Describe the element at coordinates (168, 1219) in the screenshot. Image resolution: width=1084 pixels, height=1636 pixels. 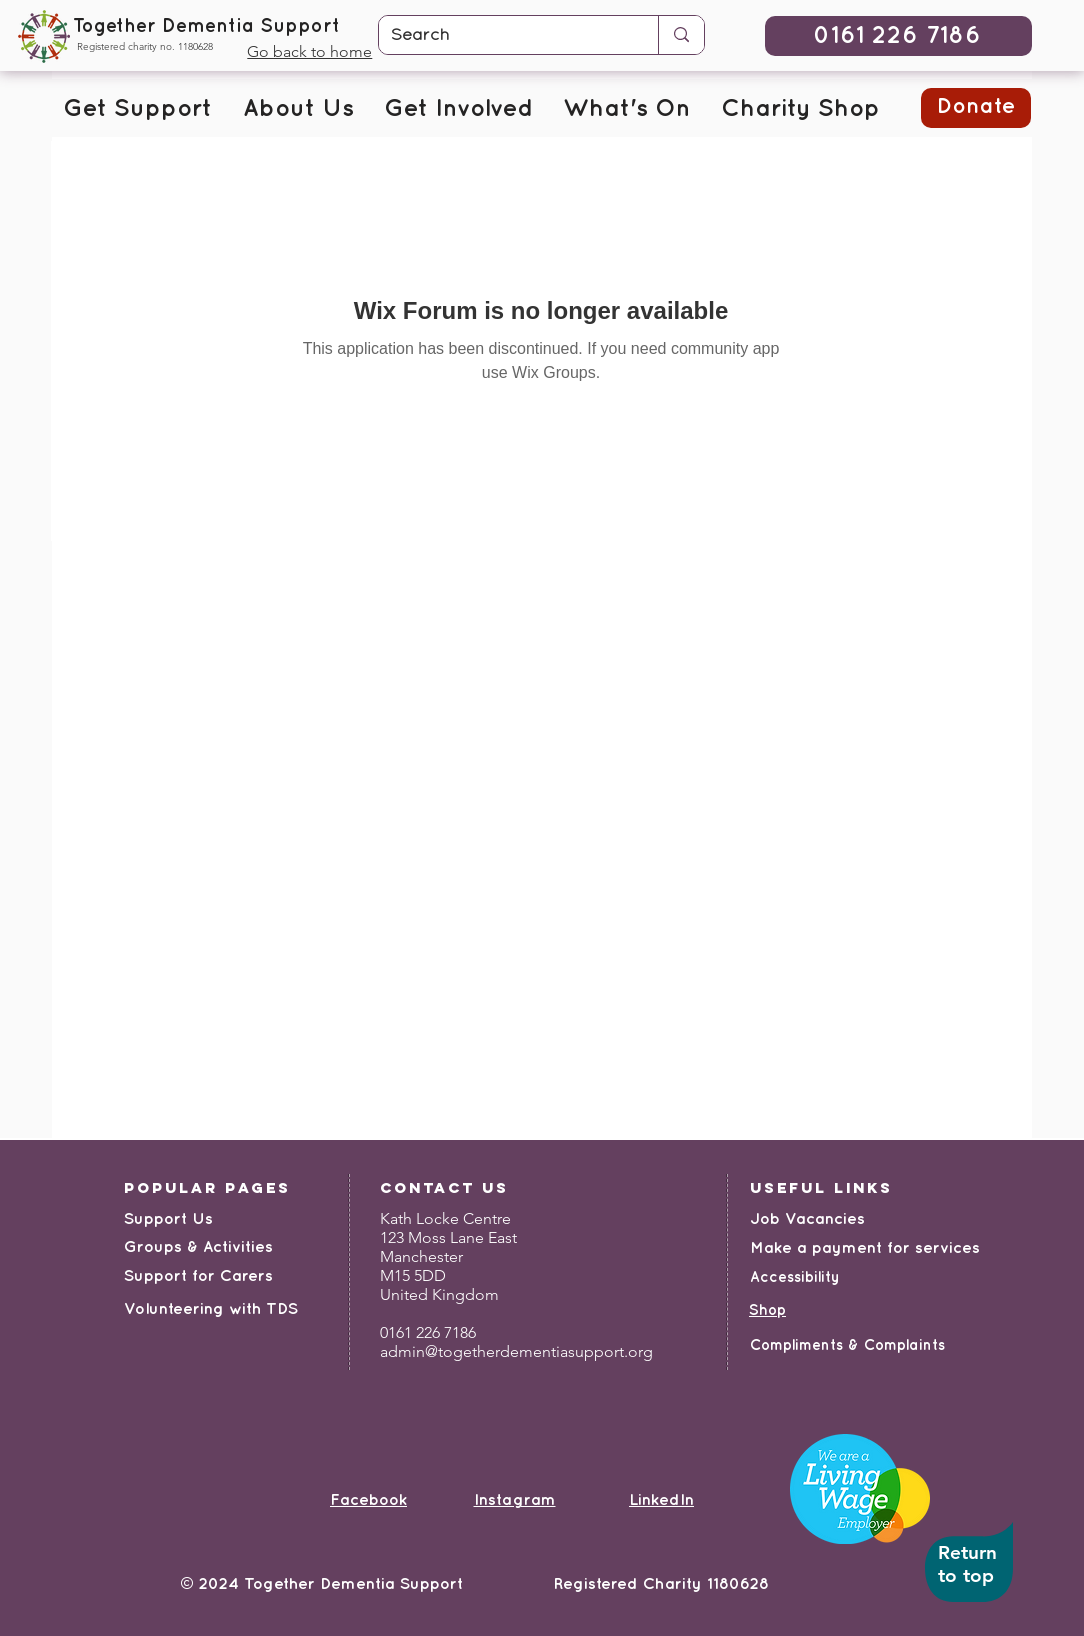
I see `Support Us` at that location.